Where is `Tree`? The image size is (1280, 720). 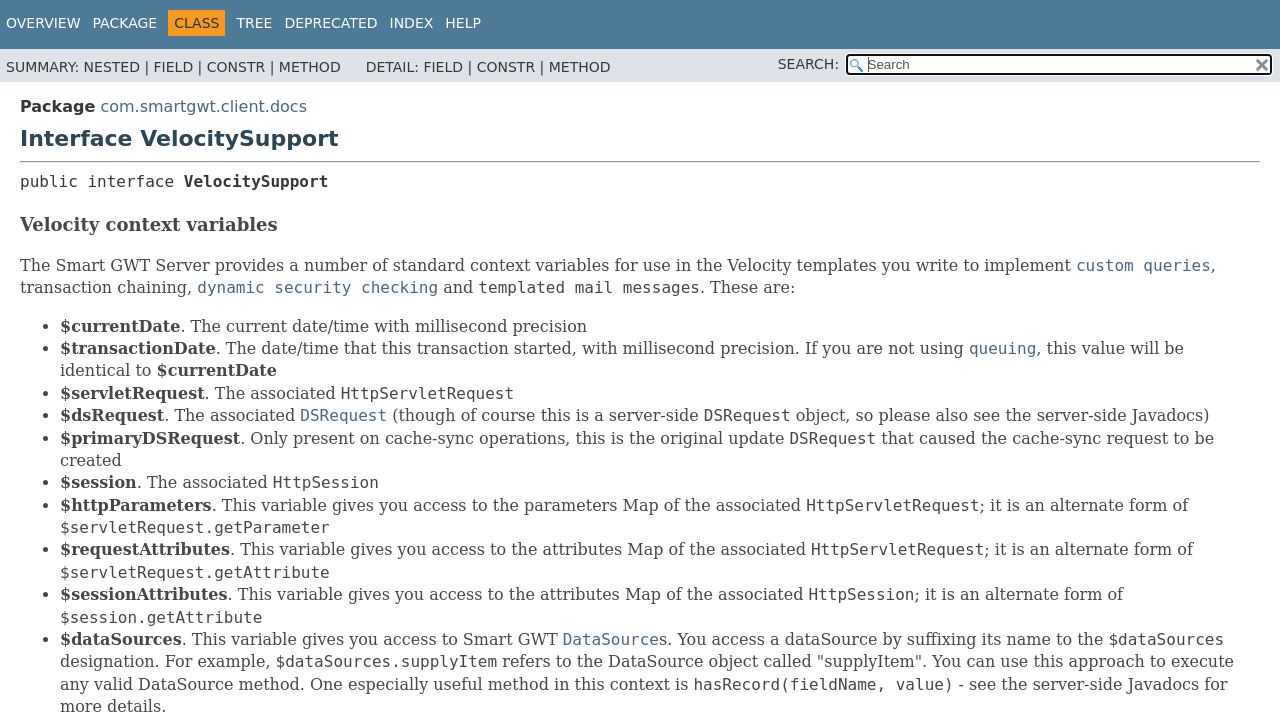
Tree is located at coordinates (254, 23).